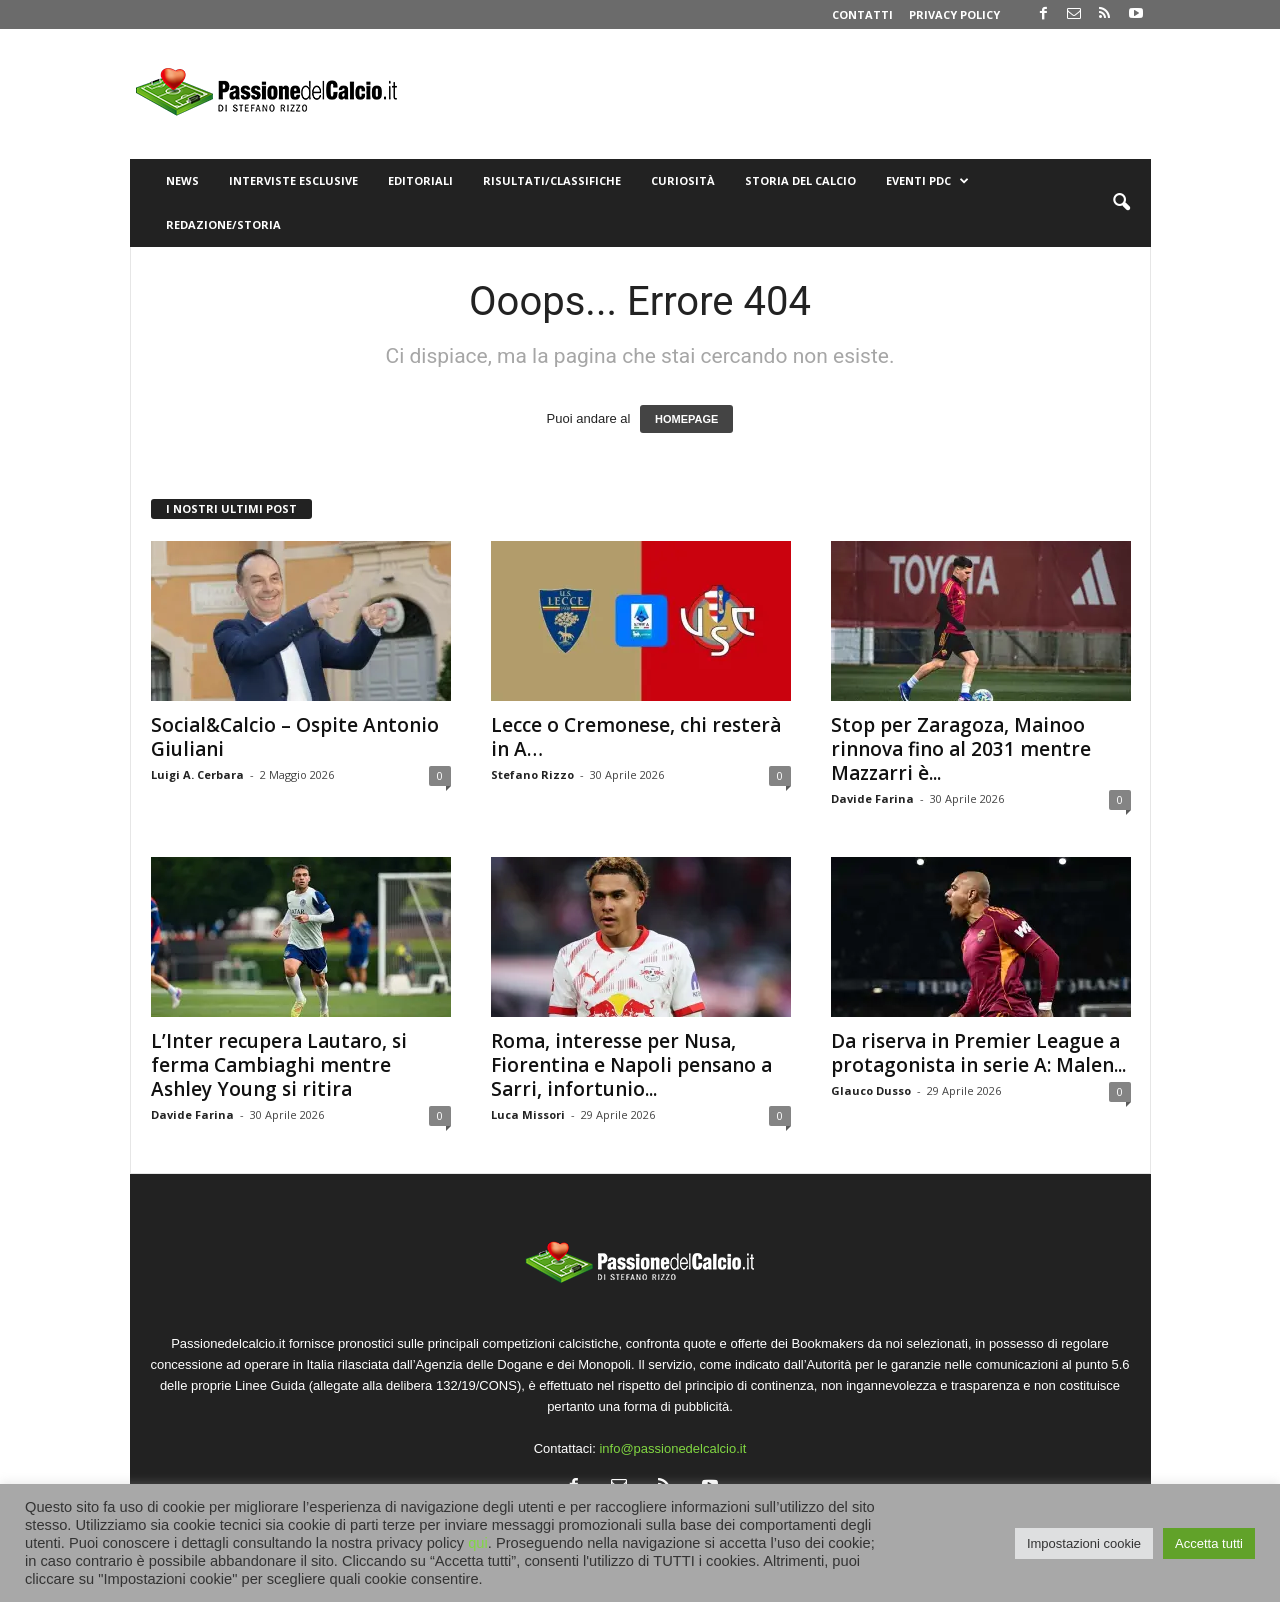  What do you see at coordinates (978, 1053) in the screenshot?
I see `Da riserva in Premier League a protagonista in serie A: Malen...` at bounding box center [978, 1053].